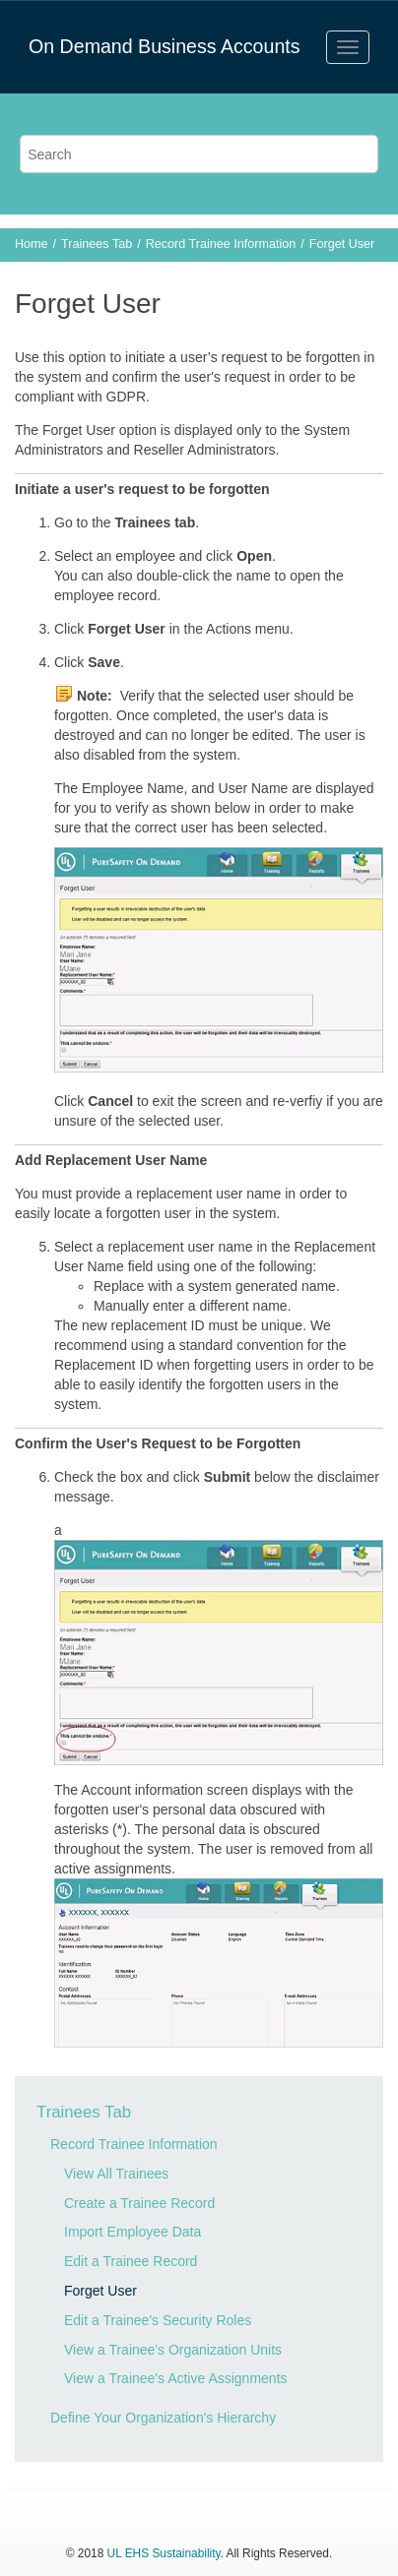 This screenshot has height=2576, width=398. I want to click on Create a Trainee Record, so click(139, 2203).